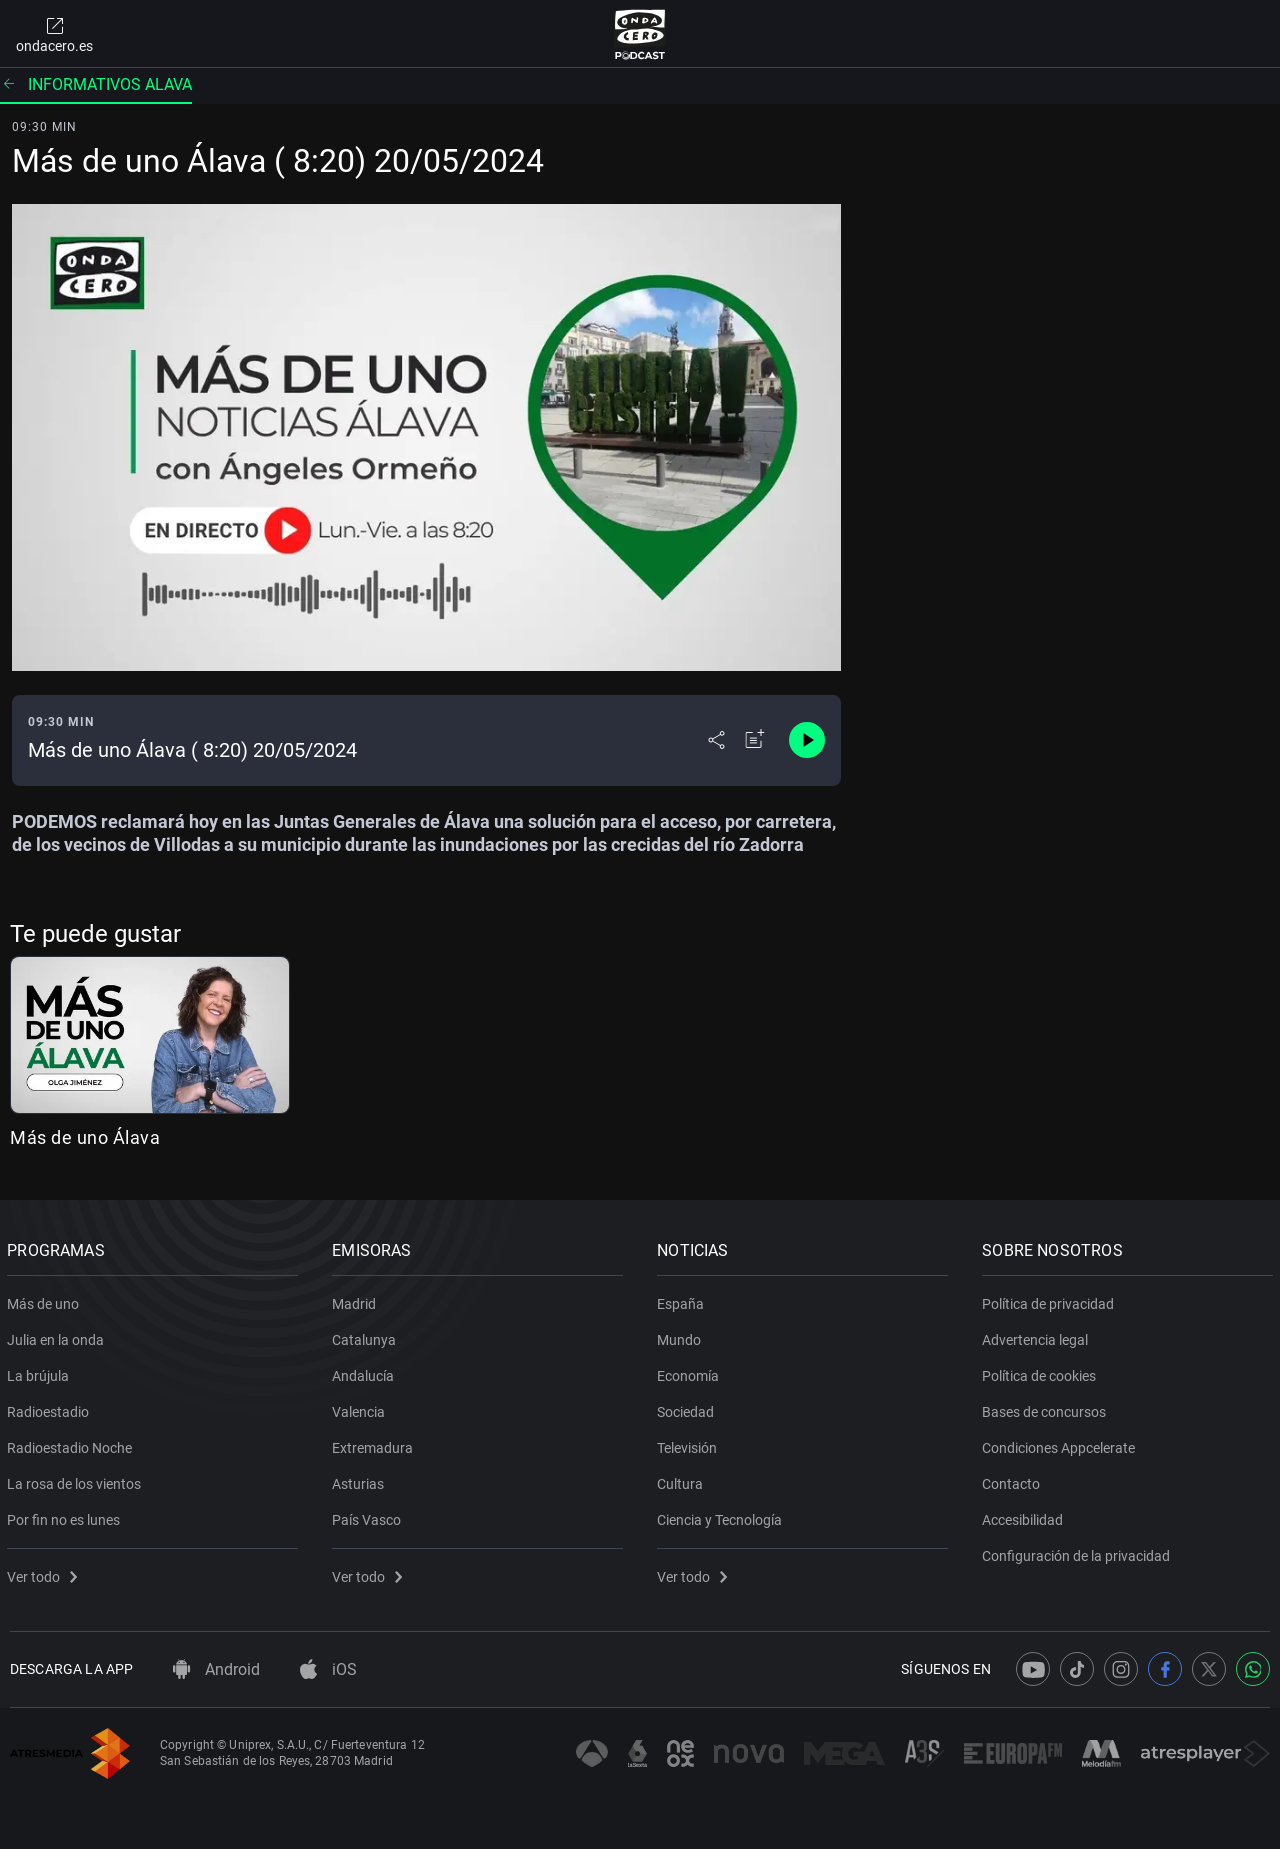 The height and width of the screenshot is (1849, 1280). What do you see at coordinates (51, 1408) in the screenshot?
I see `Radioestadio` at bounding box center [51, 1408].